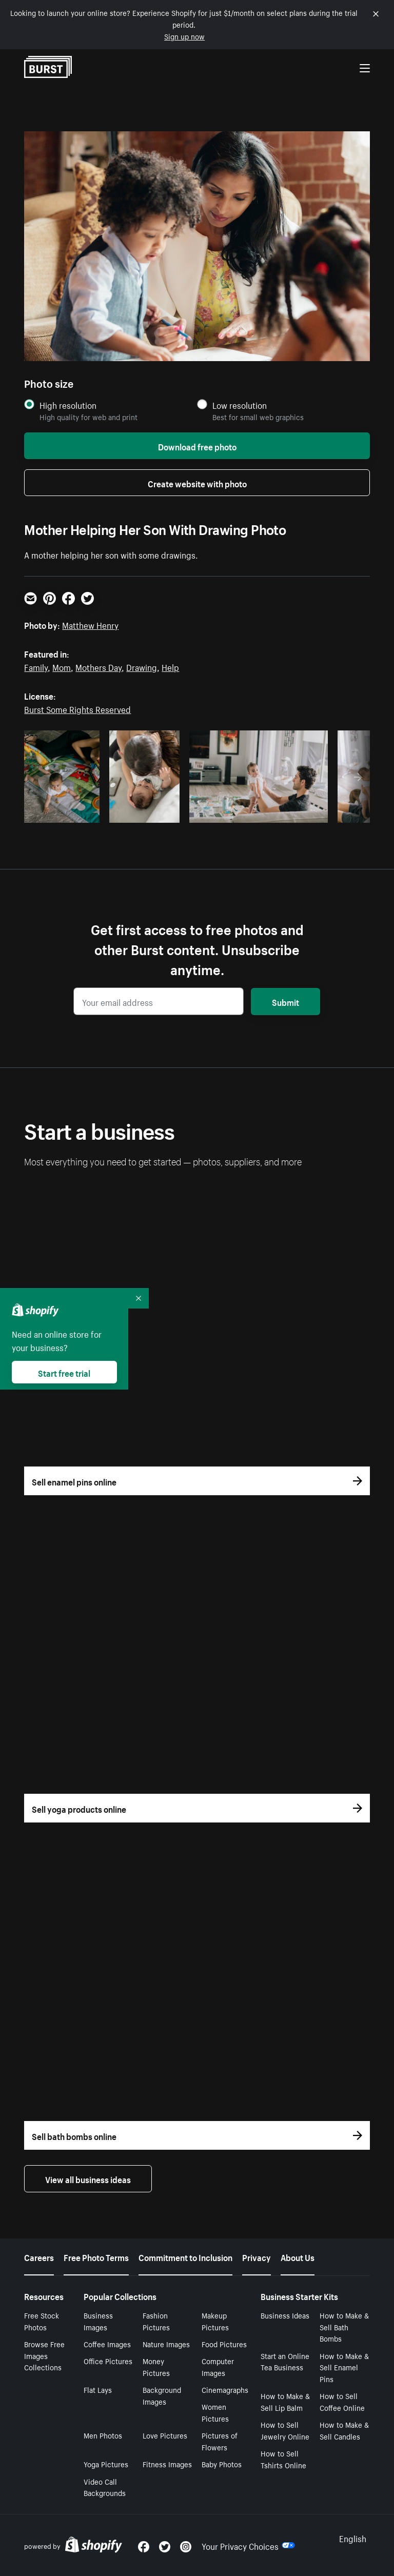  I want to click on Download free photo, so click(197, 445).